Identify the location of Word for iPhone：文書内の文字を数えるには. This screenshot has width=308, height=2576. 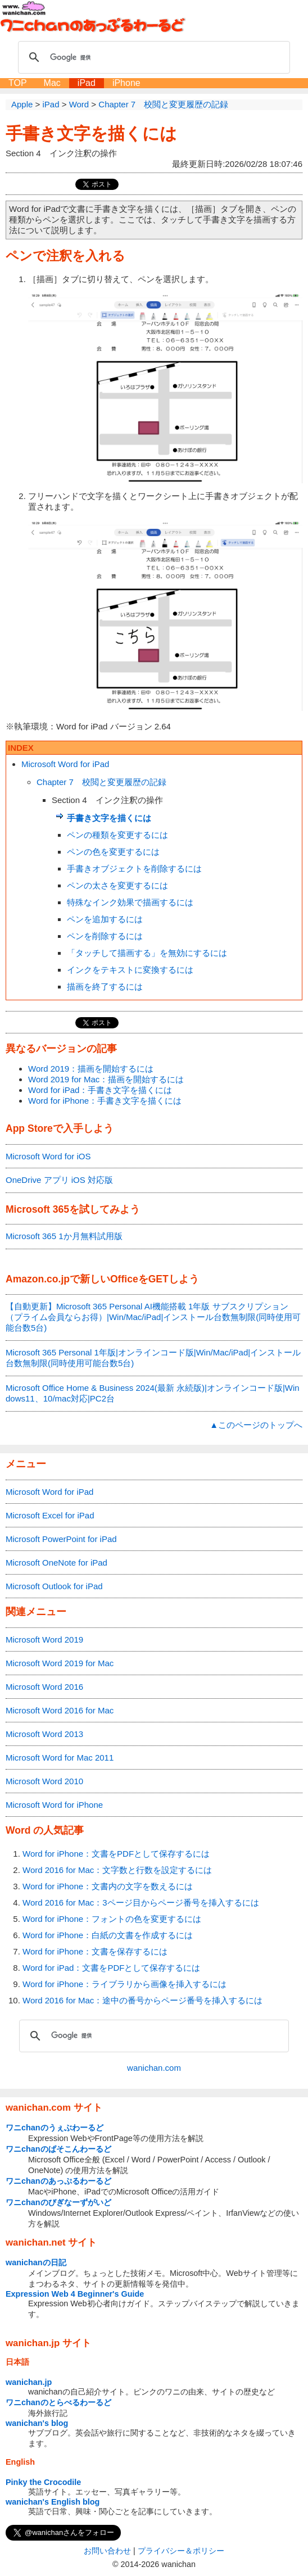
(107, 1886).